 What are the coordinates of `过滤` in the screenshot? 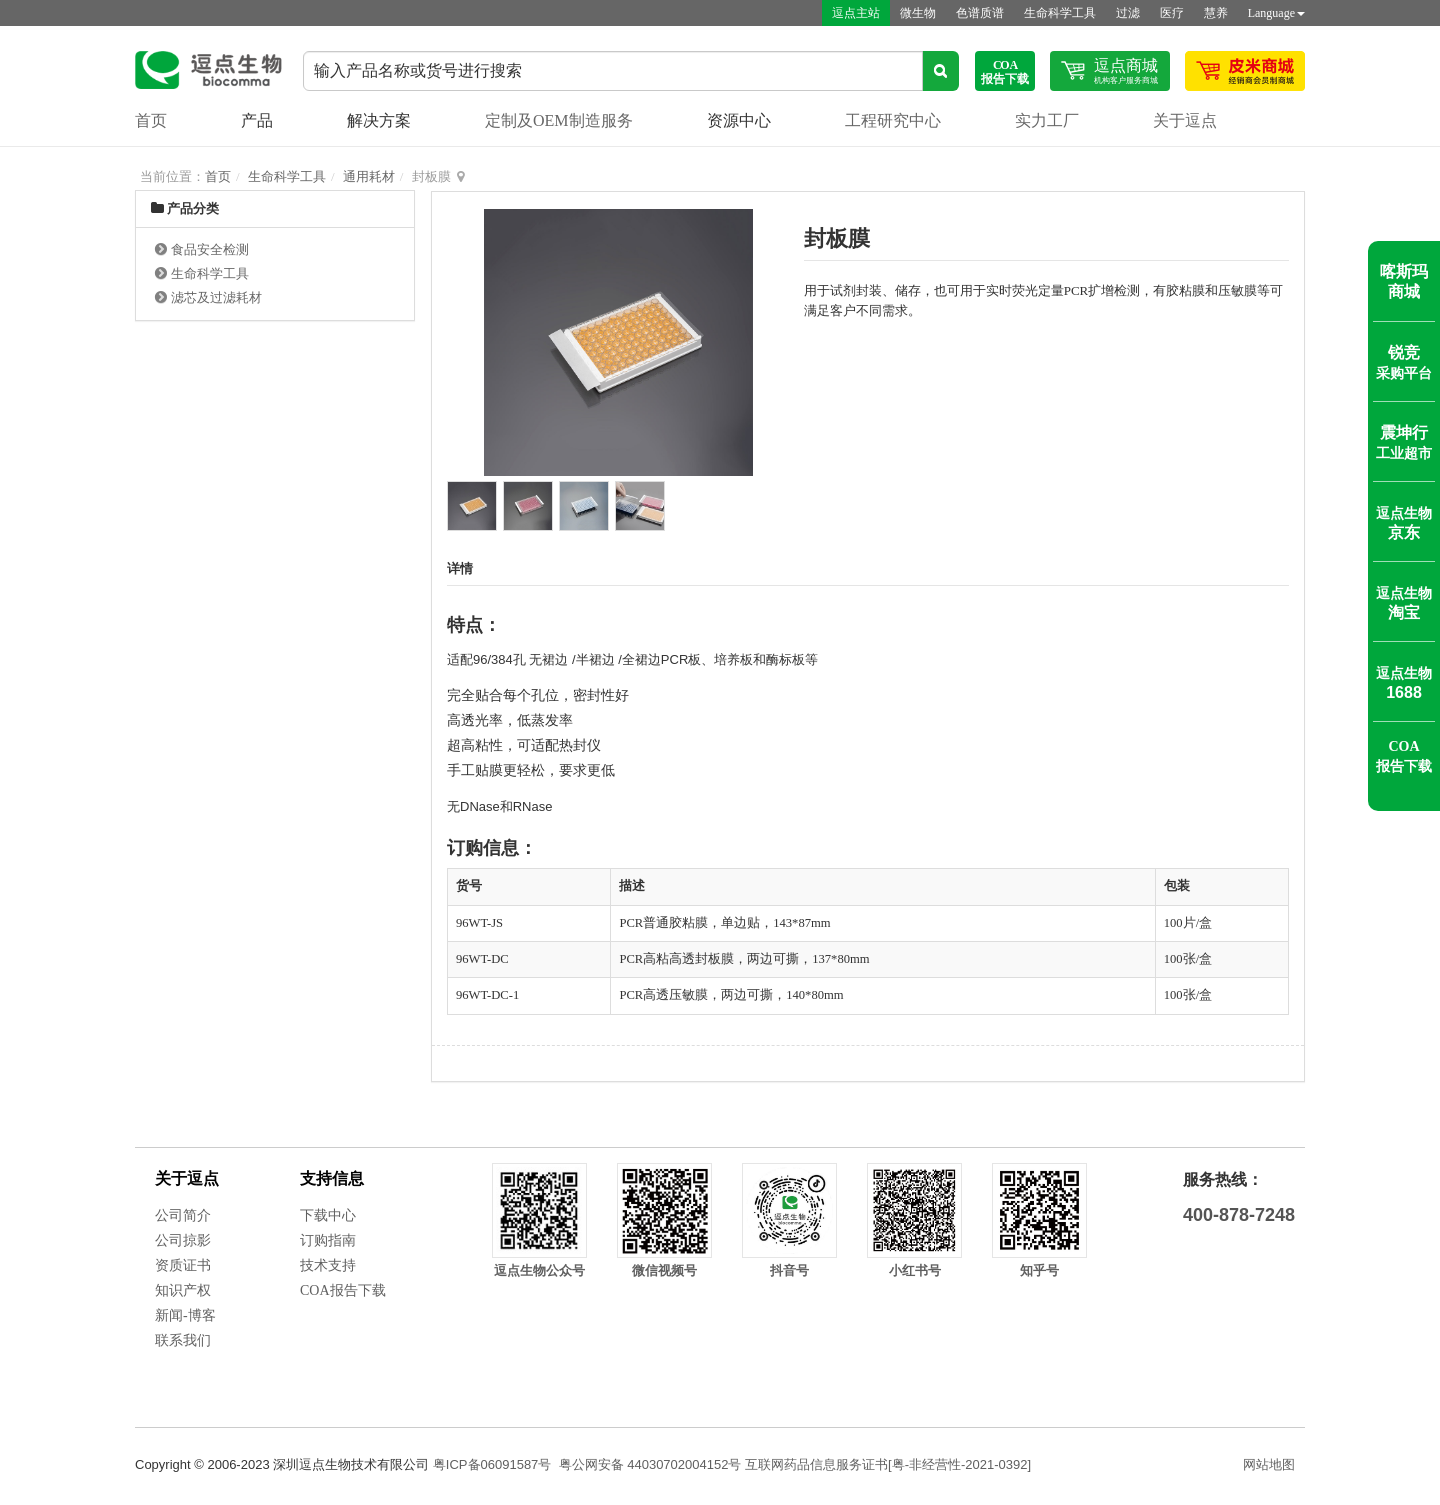 It's located at (1128, 13).